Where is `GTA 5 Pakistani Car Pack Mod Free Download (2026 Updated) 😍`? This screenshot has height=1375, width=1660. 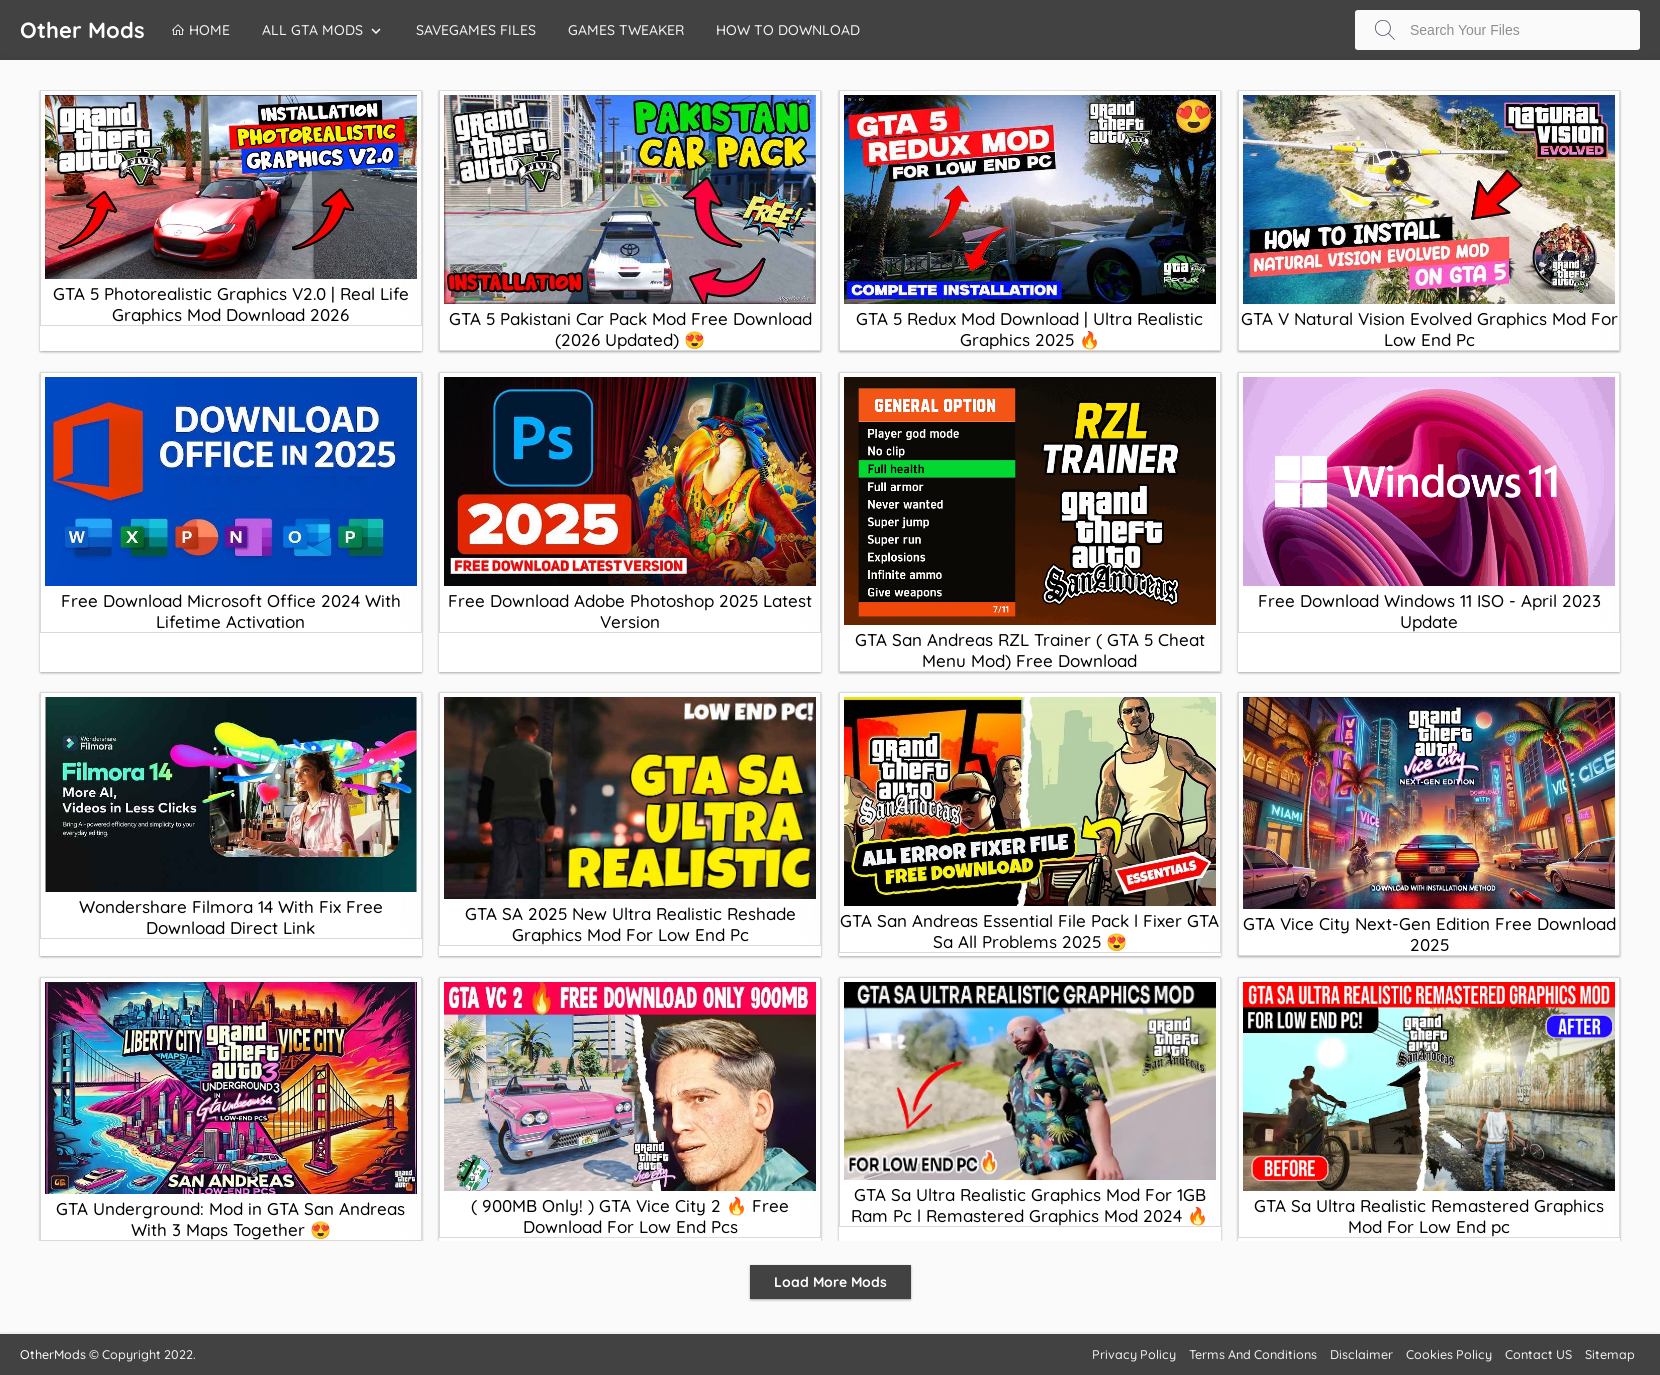
GTA 5 Pakistani Car Pack Mod Free Download (2026 Updated) 😍 is located at coordinates (630, 329).